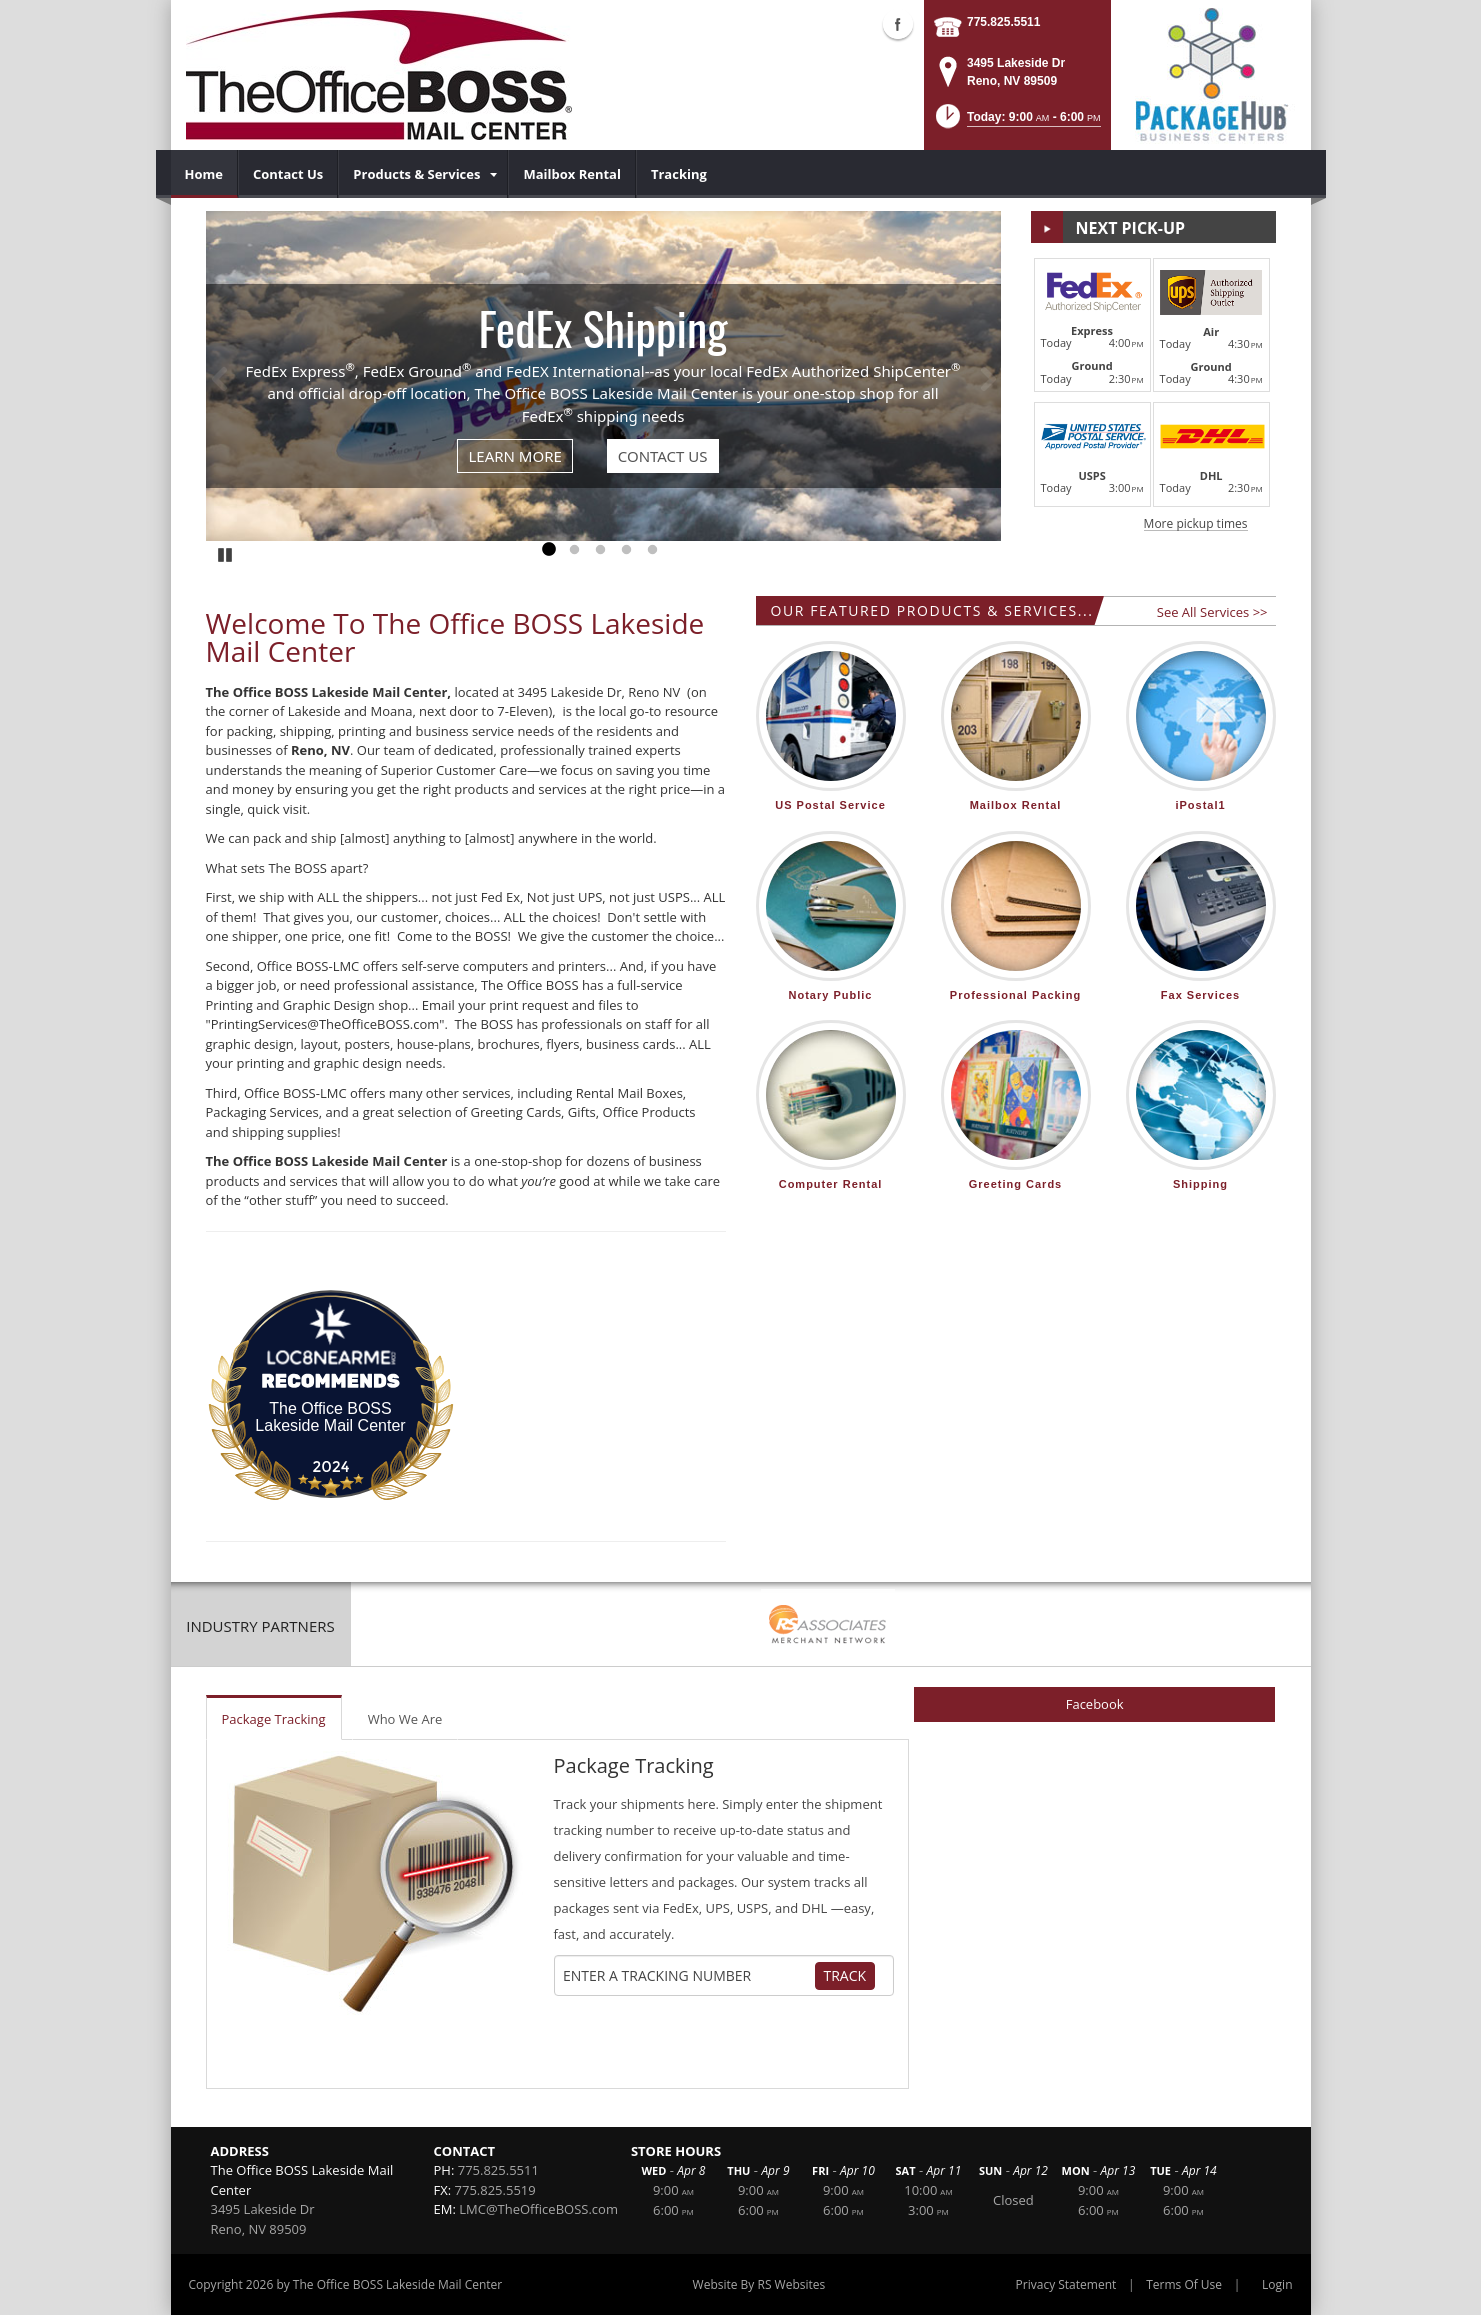 This screenshot has width=1481, height=2315. What do you see at coordinates (330, 1417) in the screenshot?
I see `The Office BOSS Lakeside Mail Center` at bounding box center [330, 1417].